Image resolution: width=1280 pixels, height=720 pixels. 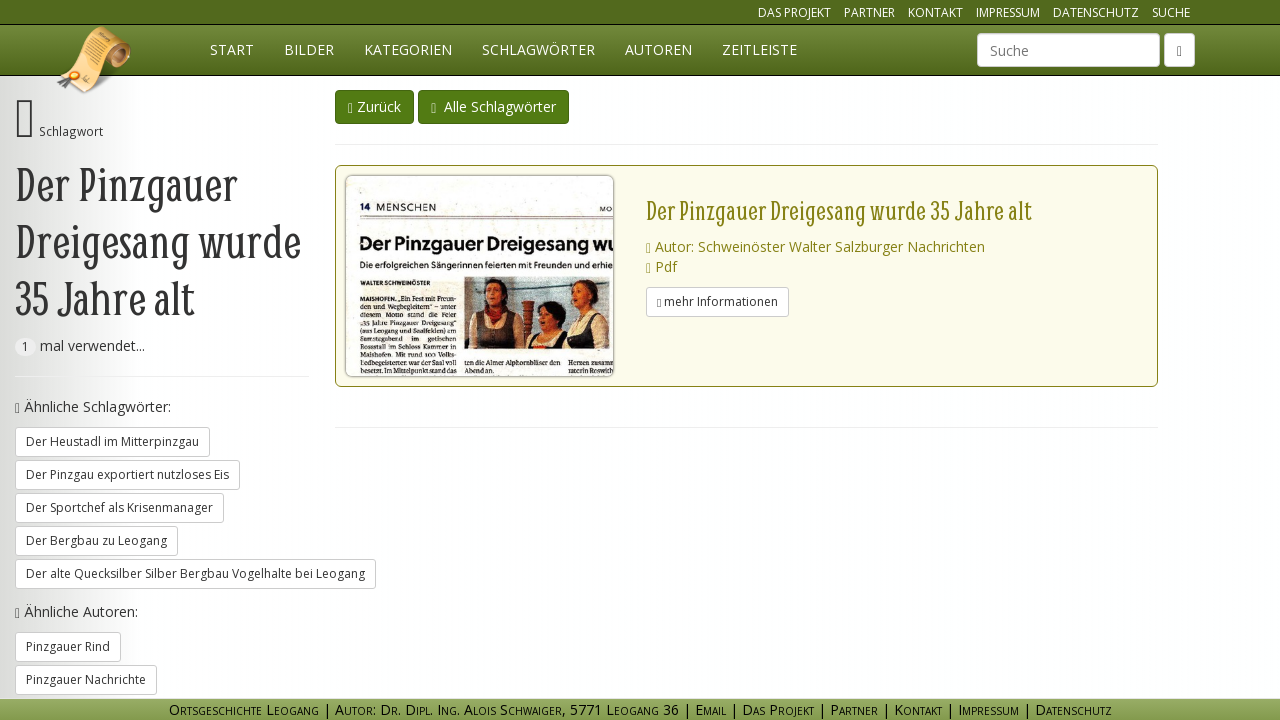 I want to click on Pinzgauer Nachrichte, so click(x=86, y=679).